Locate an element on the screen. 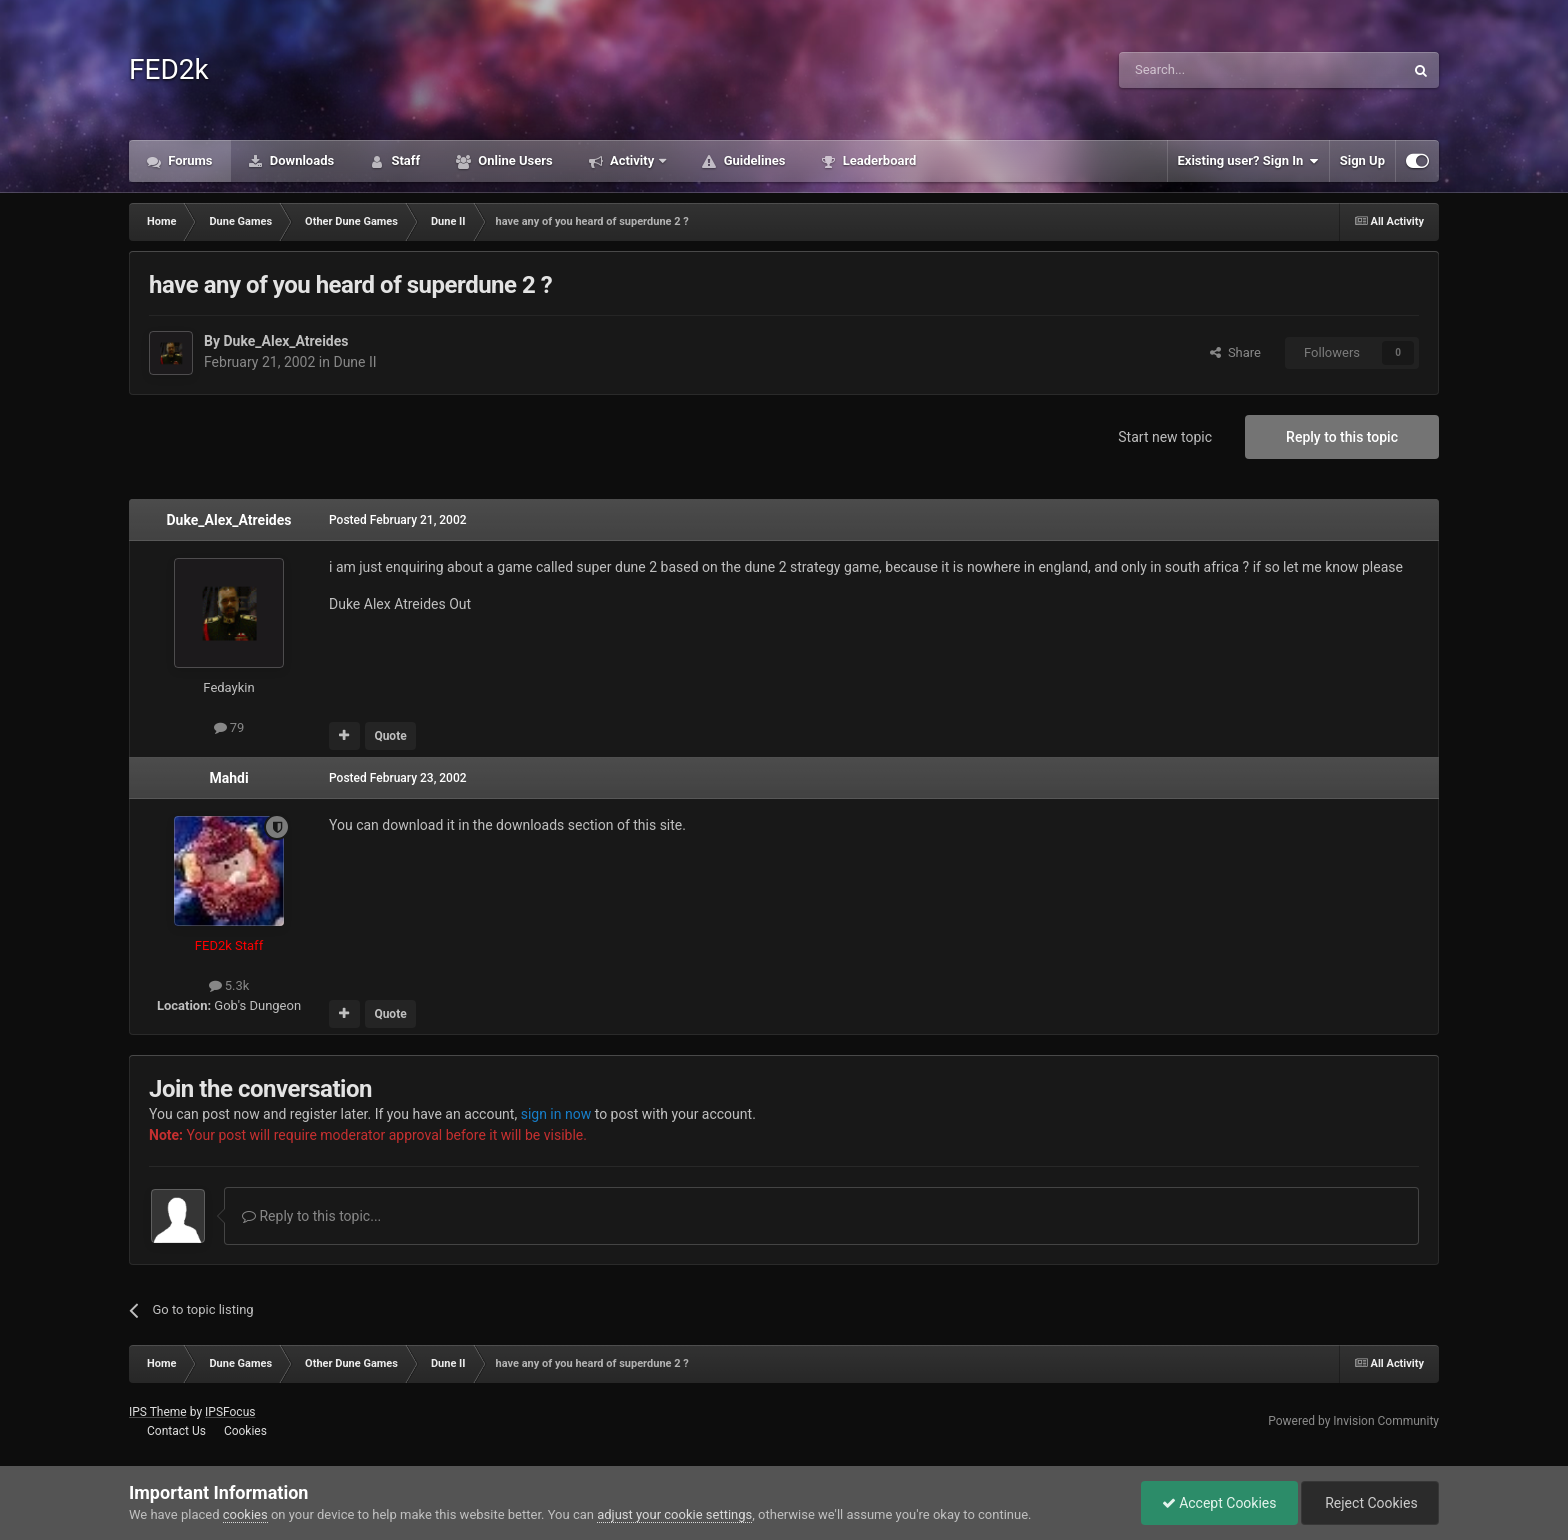 Image resolution: width=1568 pixels, height=1540 pixels. Duke_Alex_Atreides is located at coordinates (285, 341).